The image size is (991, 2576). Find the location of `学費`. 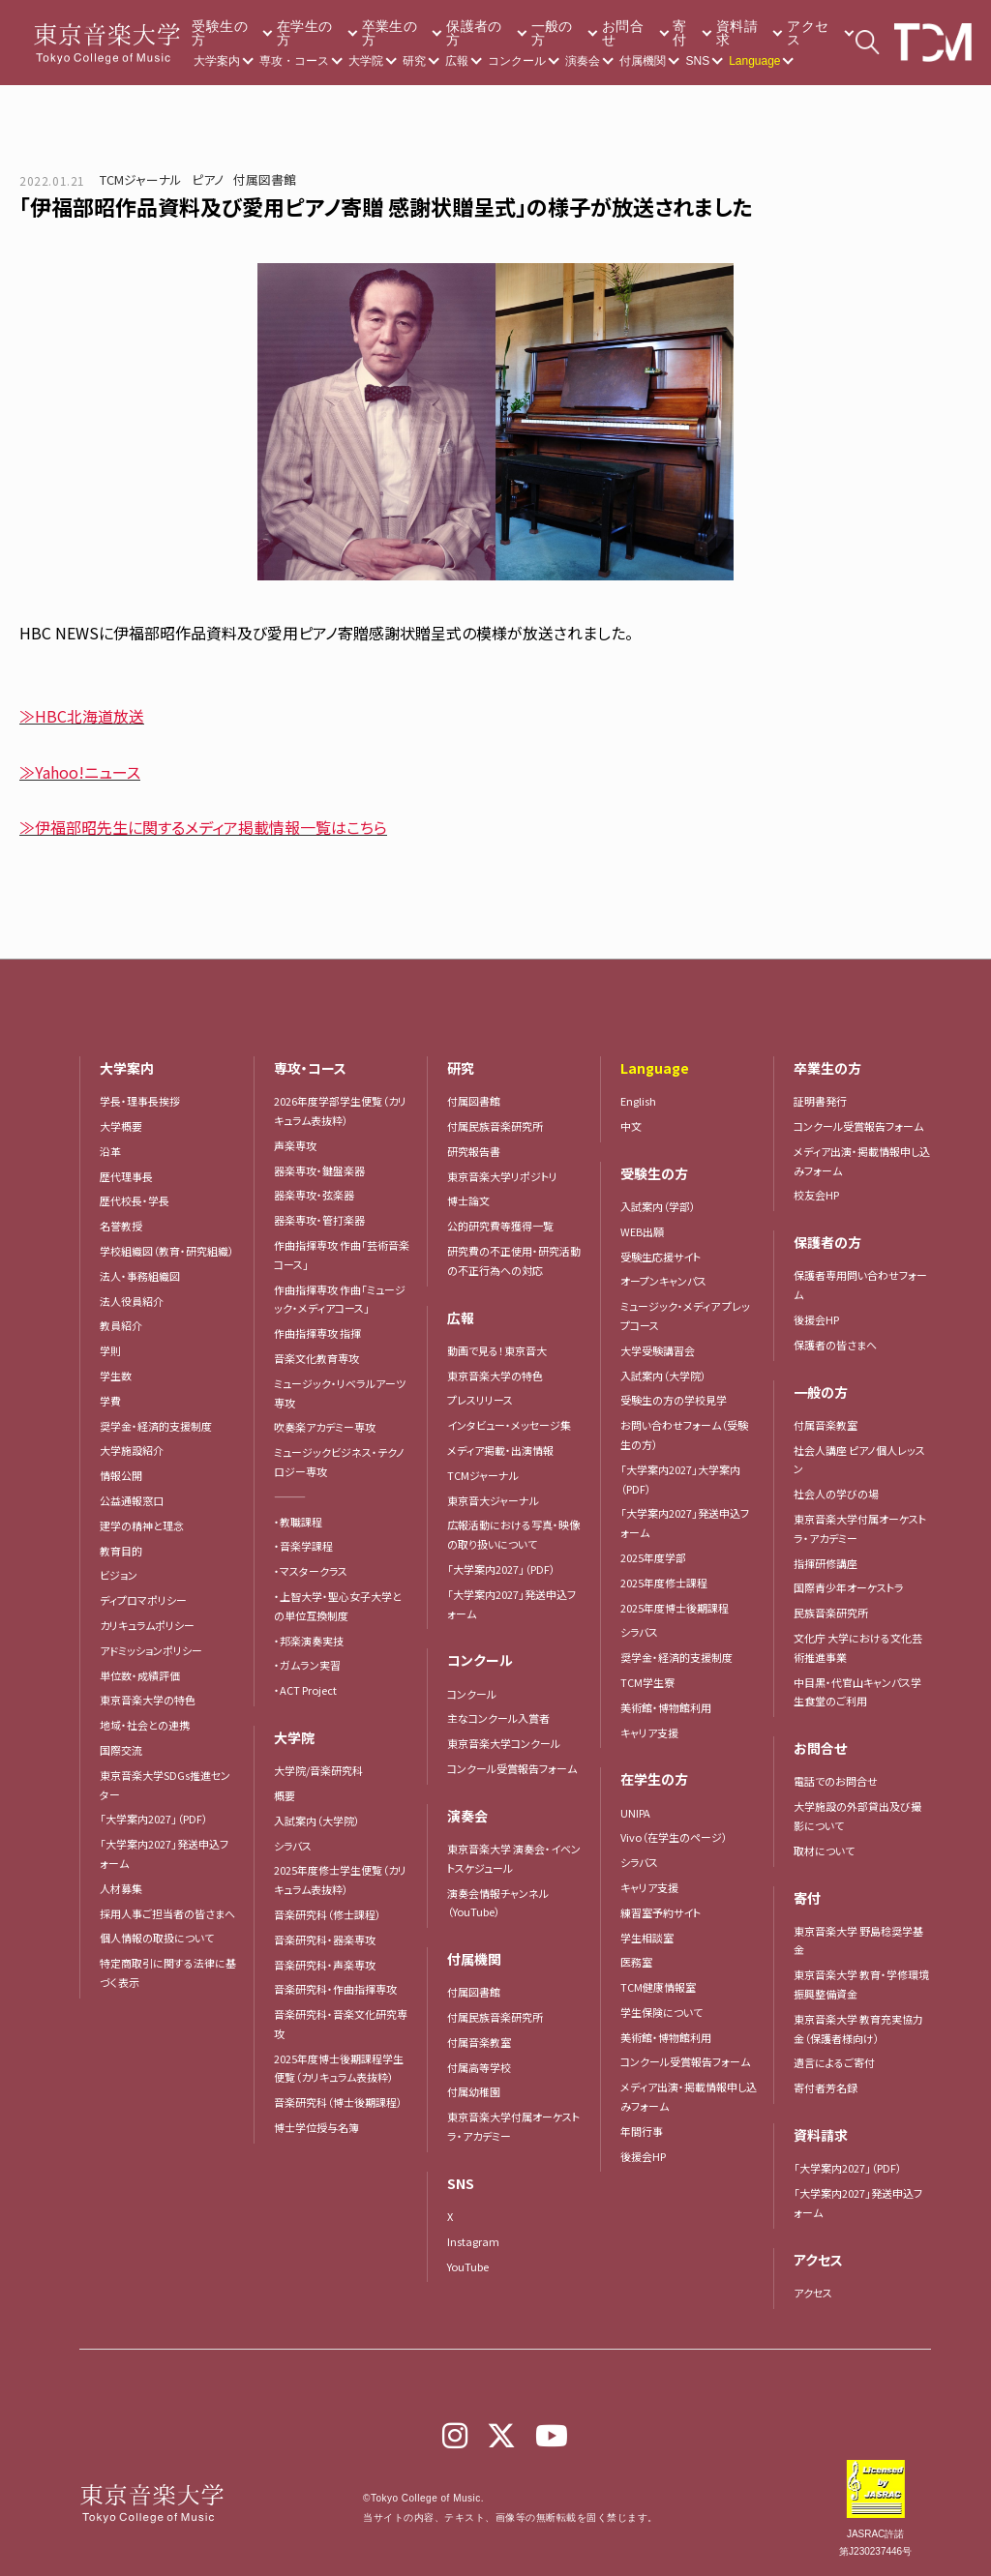

学費 is located at coordinates (110, 1400).